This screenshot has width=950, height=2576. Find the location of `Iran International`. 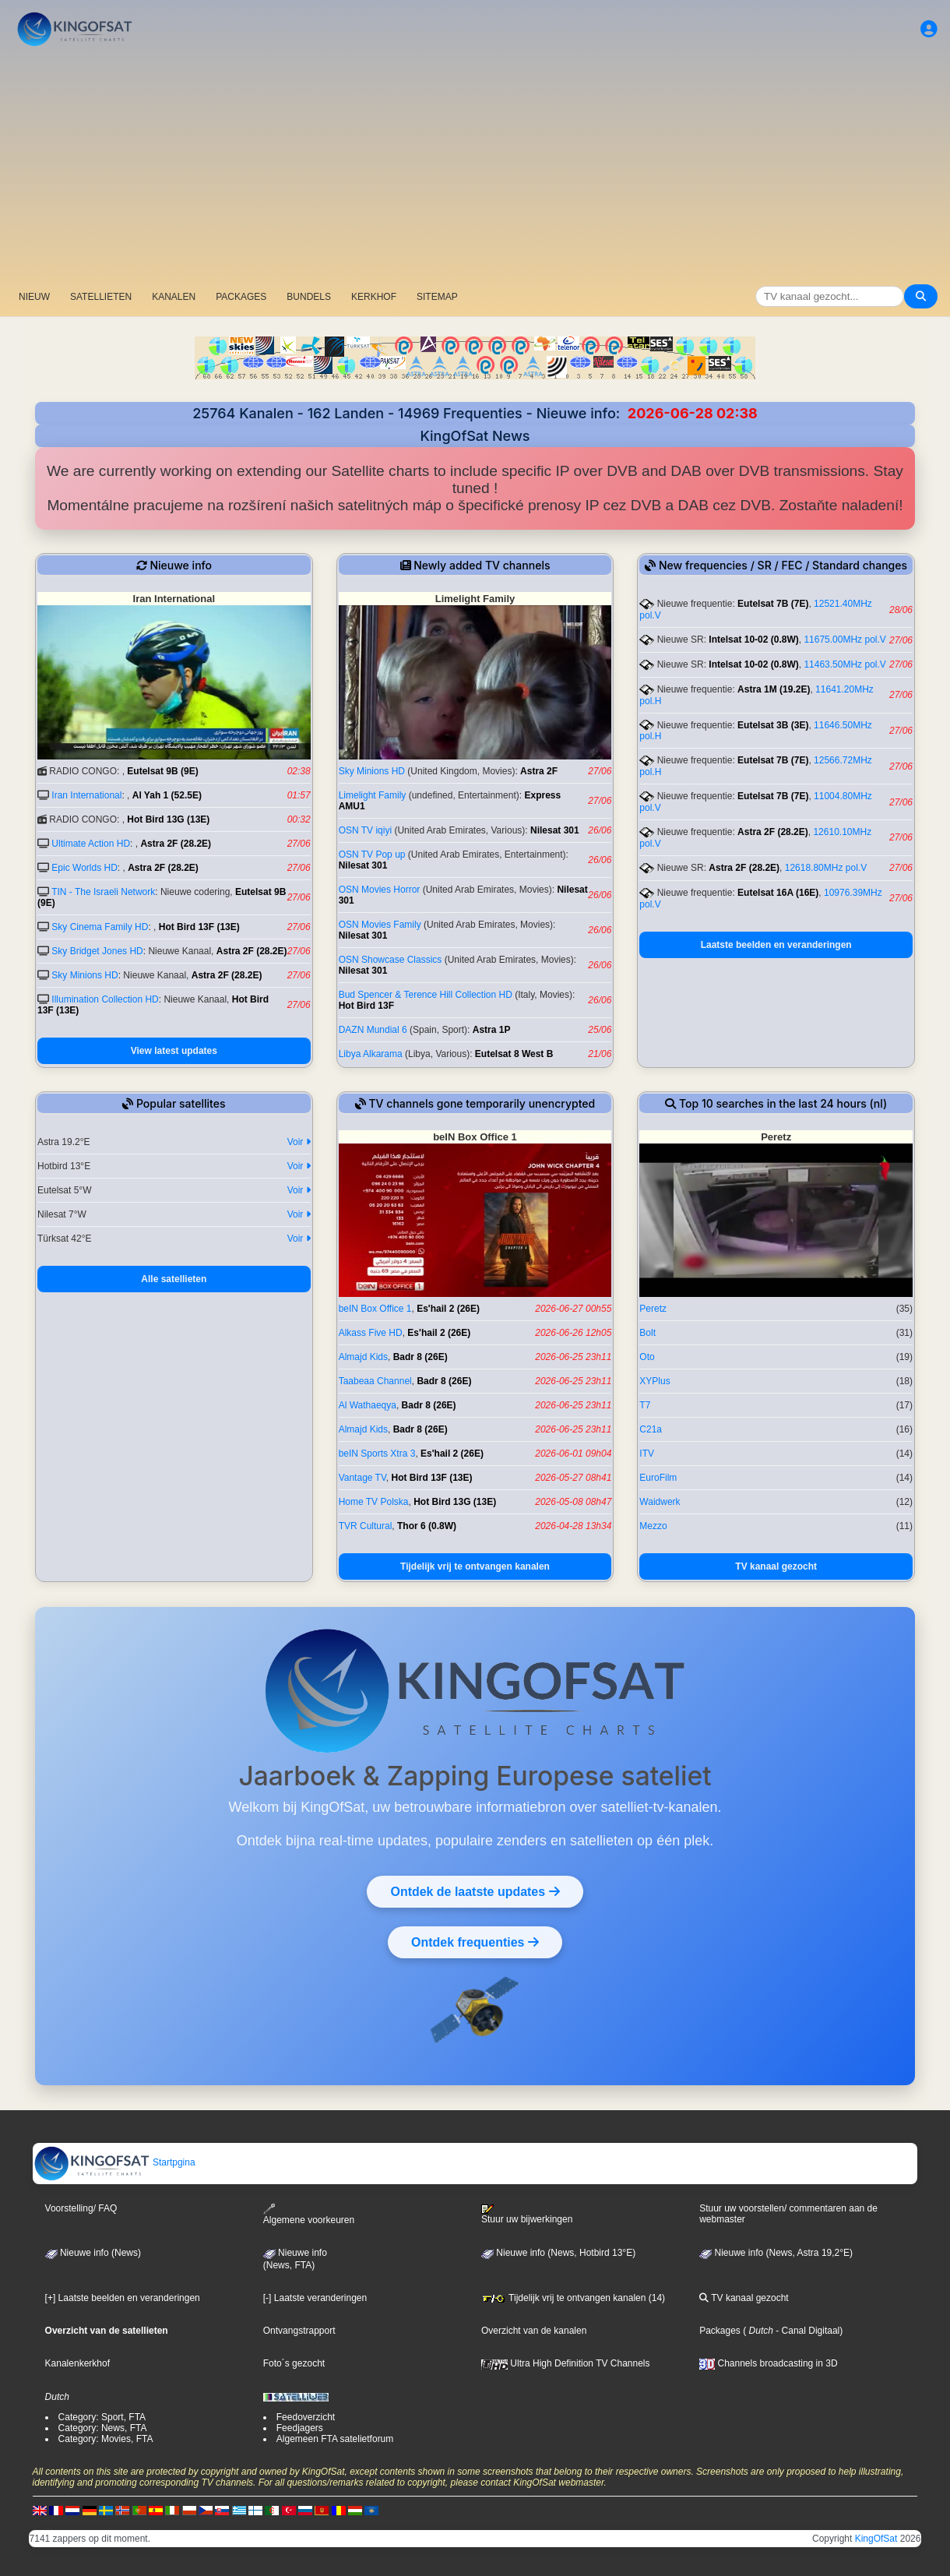

Iran International is located at coordinates (86, 795).